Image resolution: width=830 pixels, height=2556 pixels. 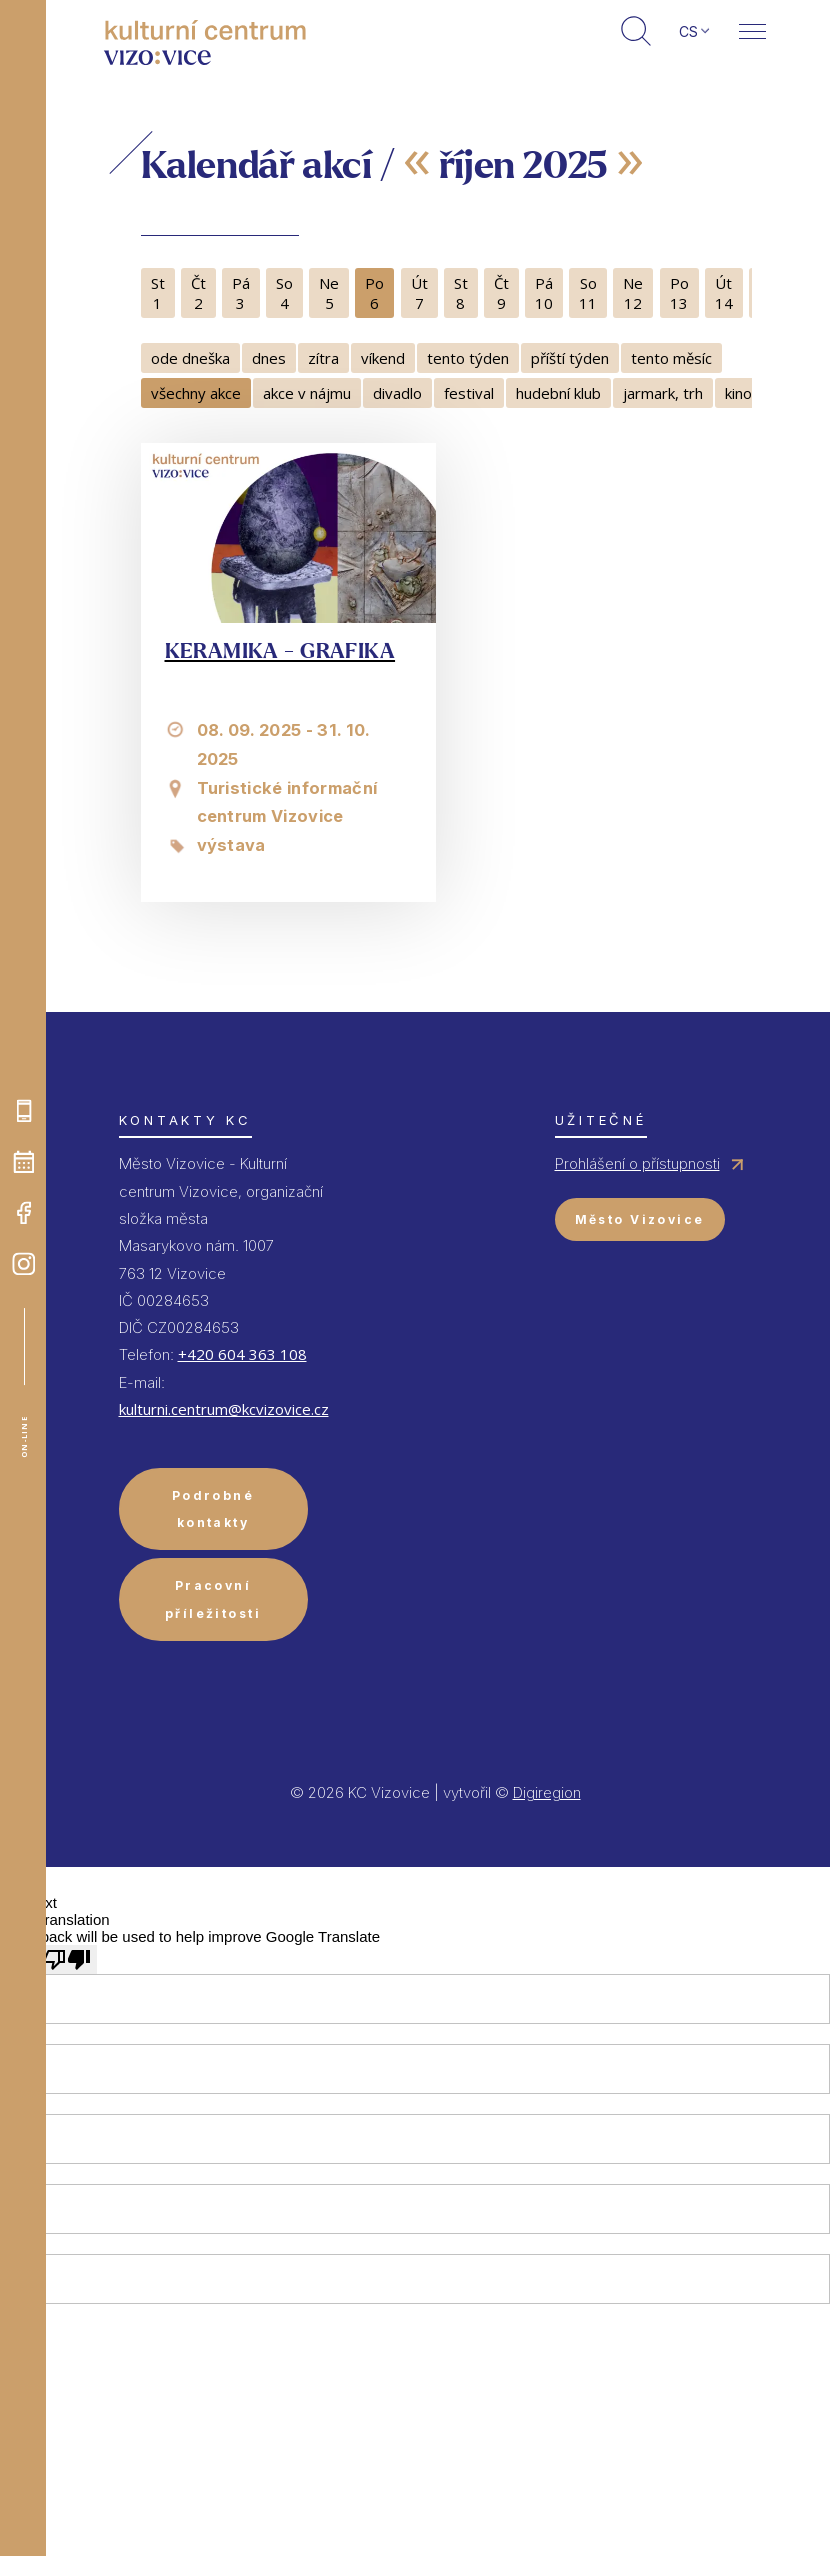 I want to click on dnes, so click(x=269, y=358).